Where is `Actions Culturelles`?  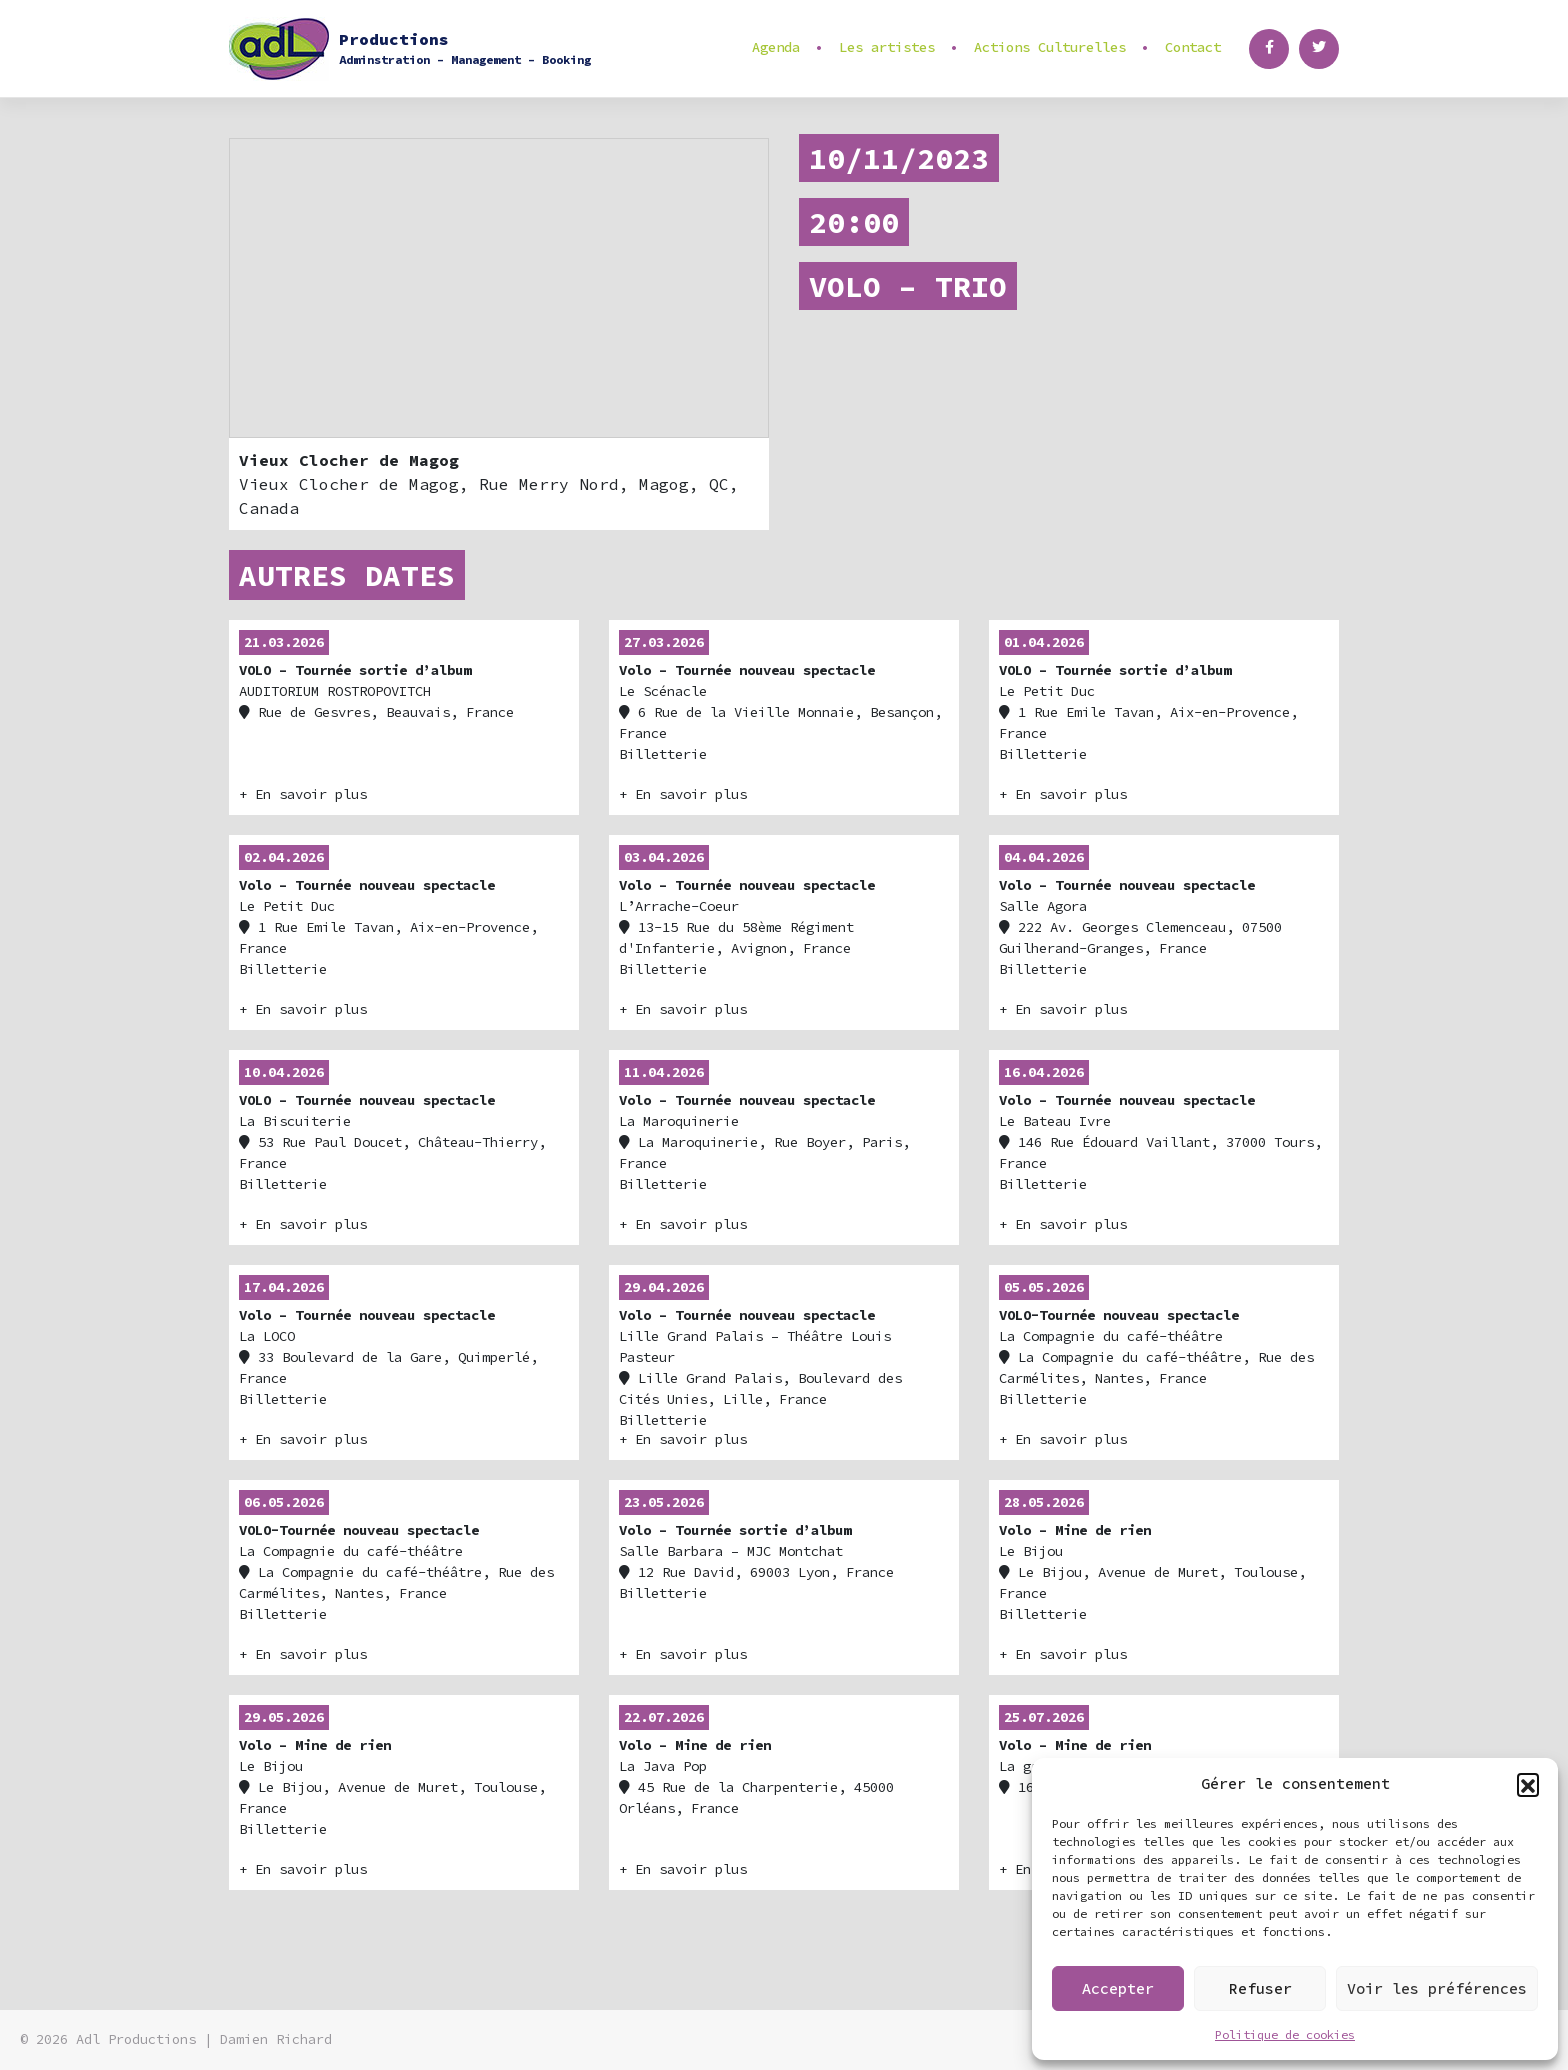 Actions Culturelles is located at coordinates (1050, 47).